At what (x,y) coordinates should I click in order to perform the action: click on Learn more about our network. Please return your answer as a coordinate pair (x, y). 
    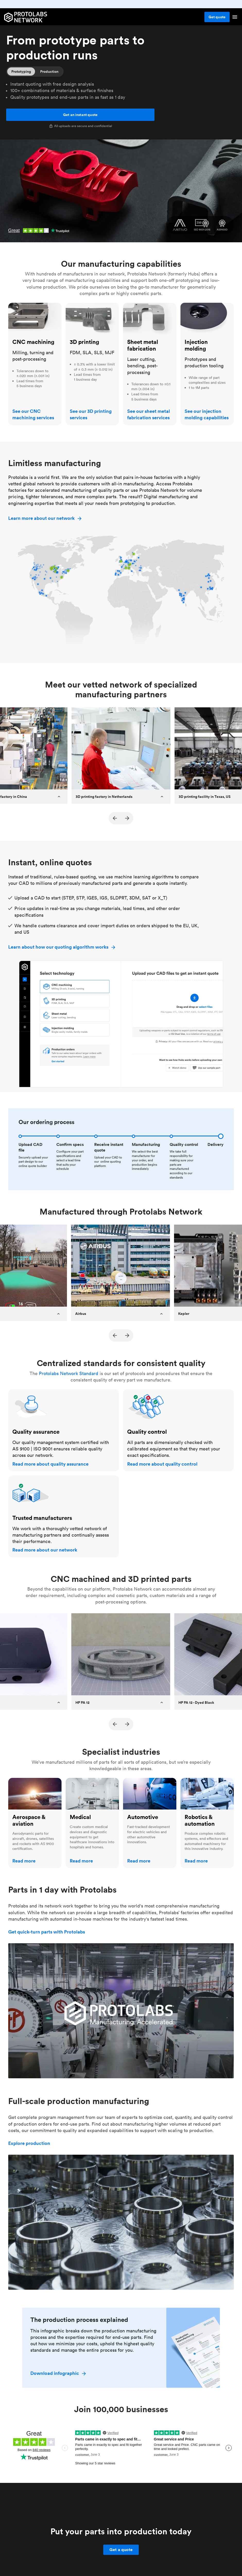
    Looking at the image, I should click on (45, 518).